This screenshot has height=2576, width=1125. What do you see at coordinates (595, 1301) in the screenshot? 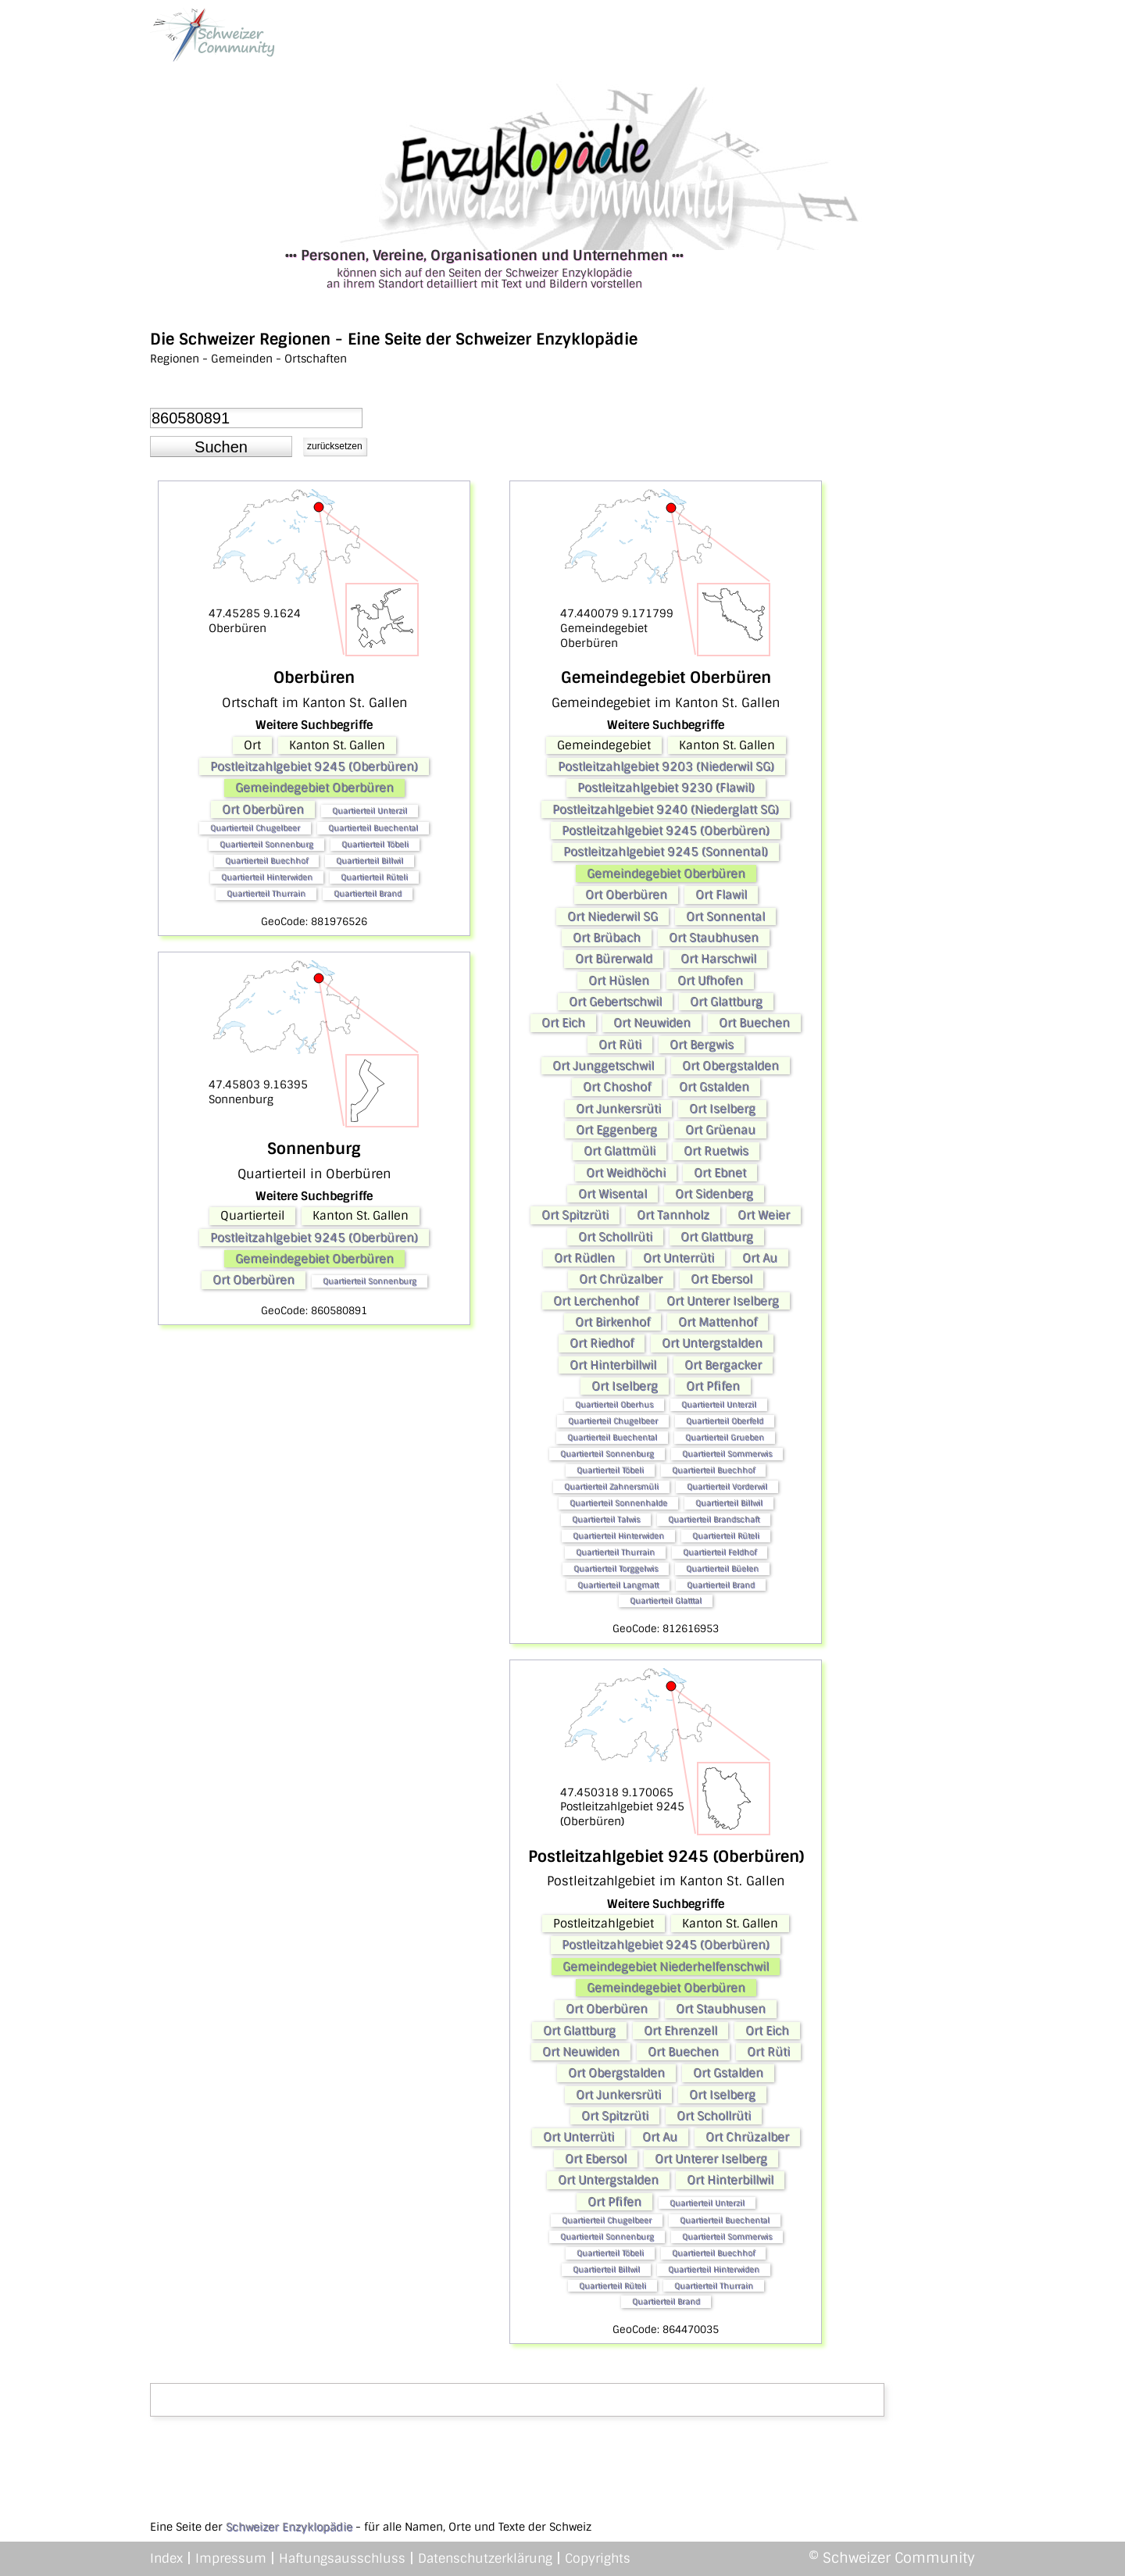
I see `Ort Lerchenhof` at bounding box center [595, 1301].